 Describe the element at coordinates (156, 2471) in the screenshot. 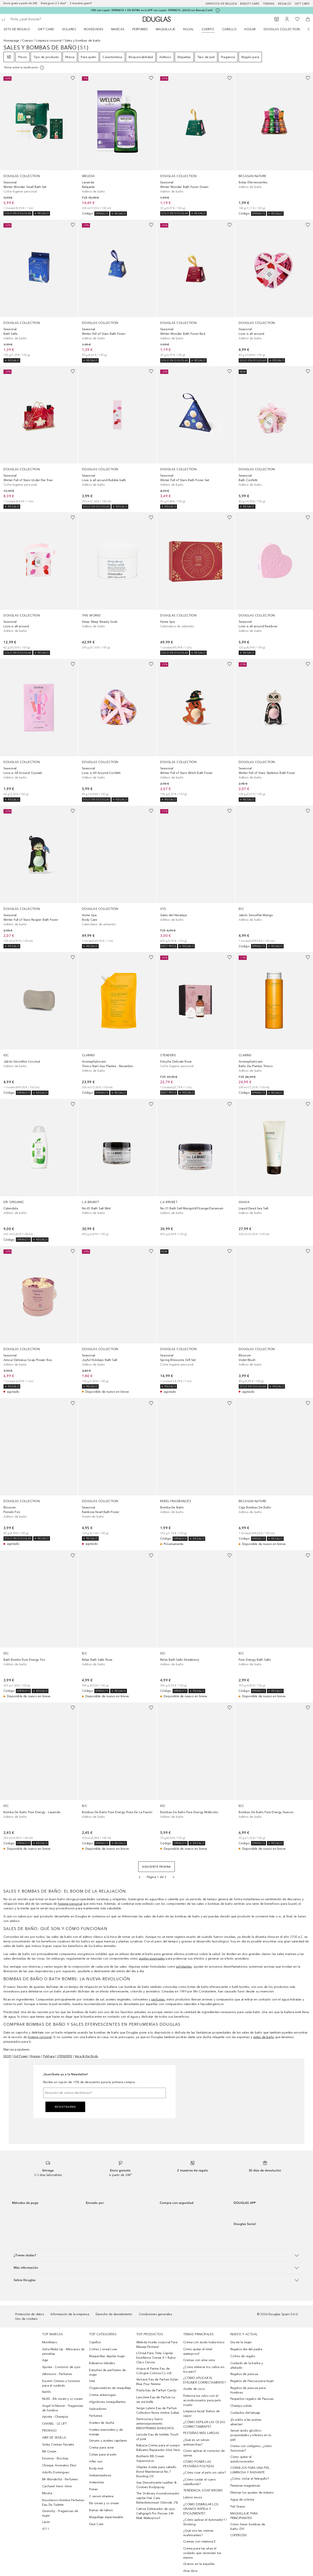

I see `Olaplex Aceite para cabello Bond Maintenance No.7 Bonding Oil` at that location.